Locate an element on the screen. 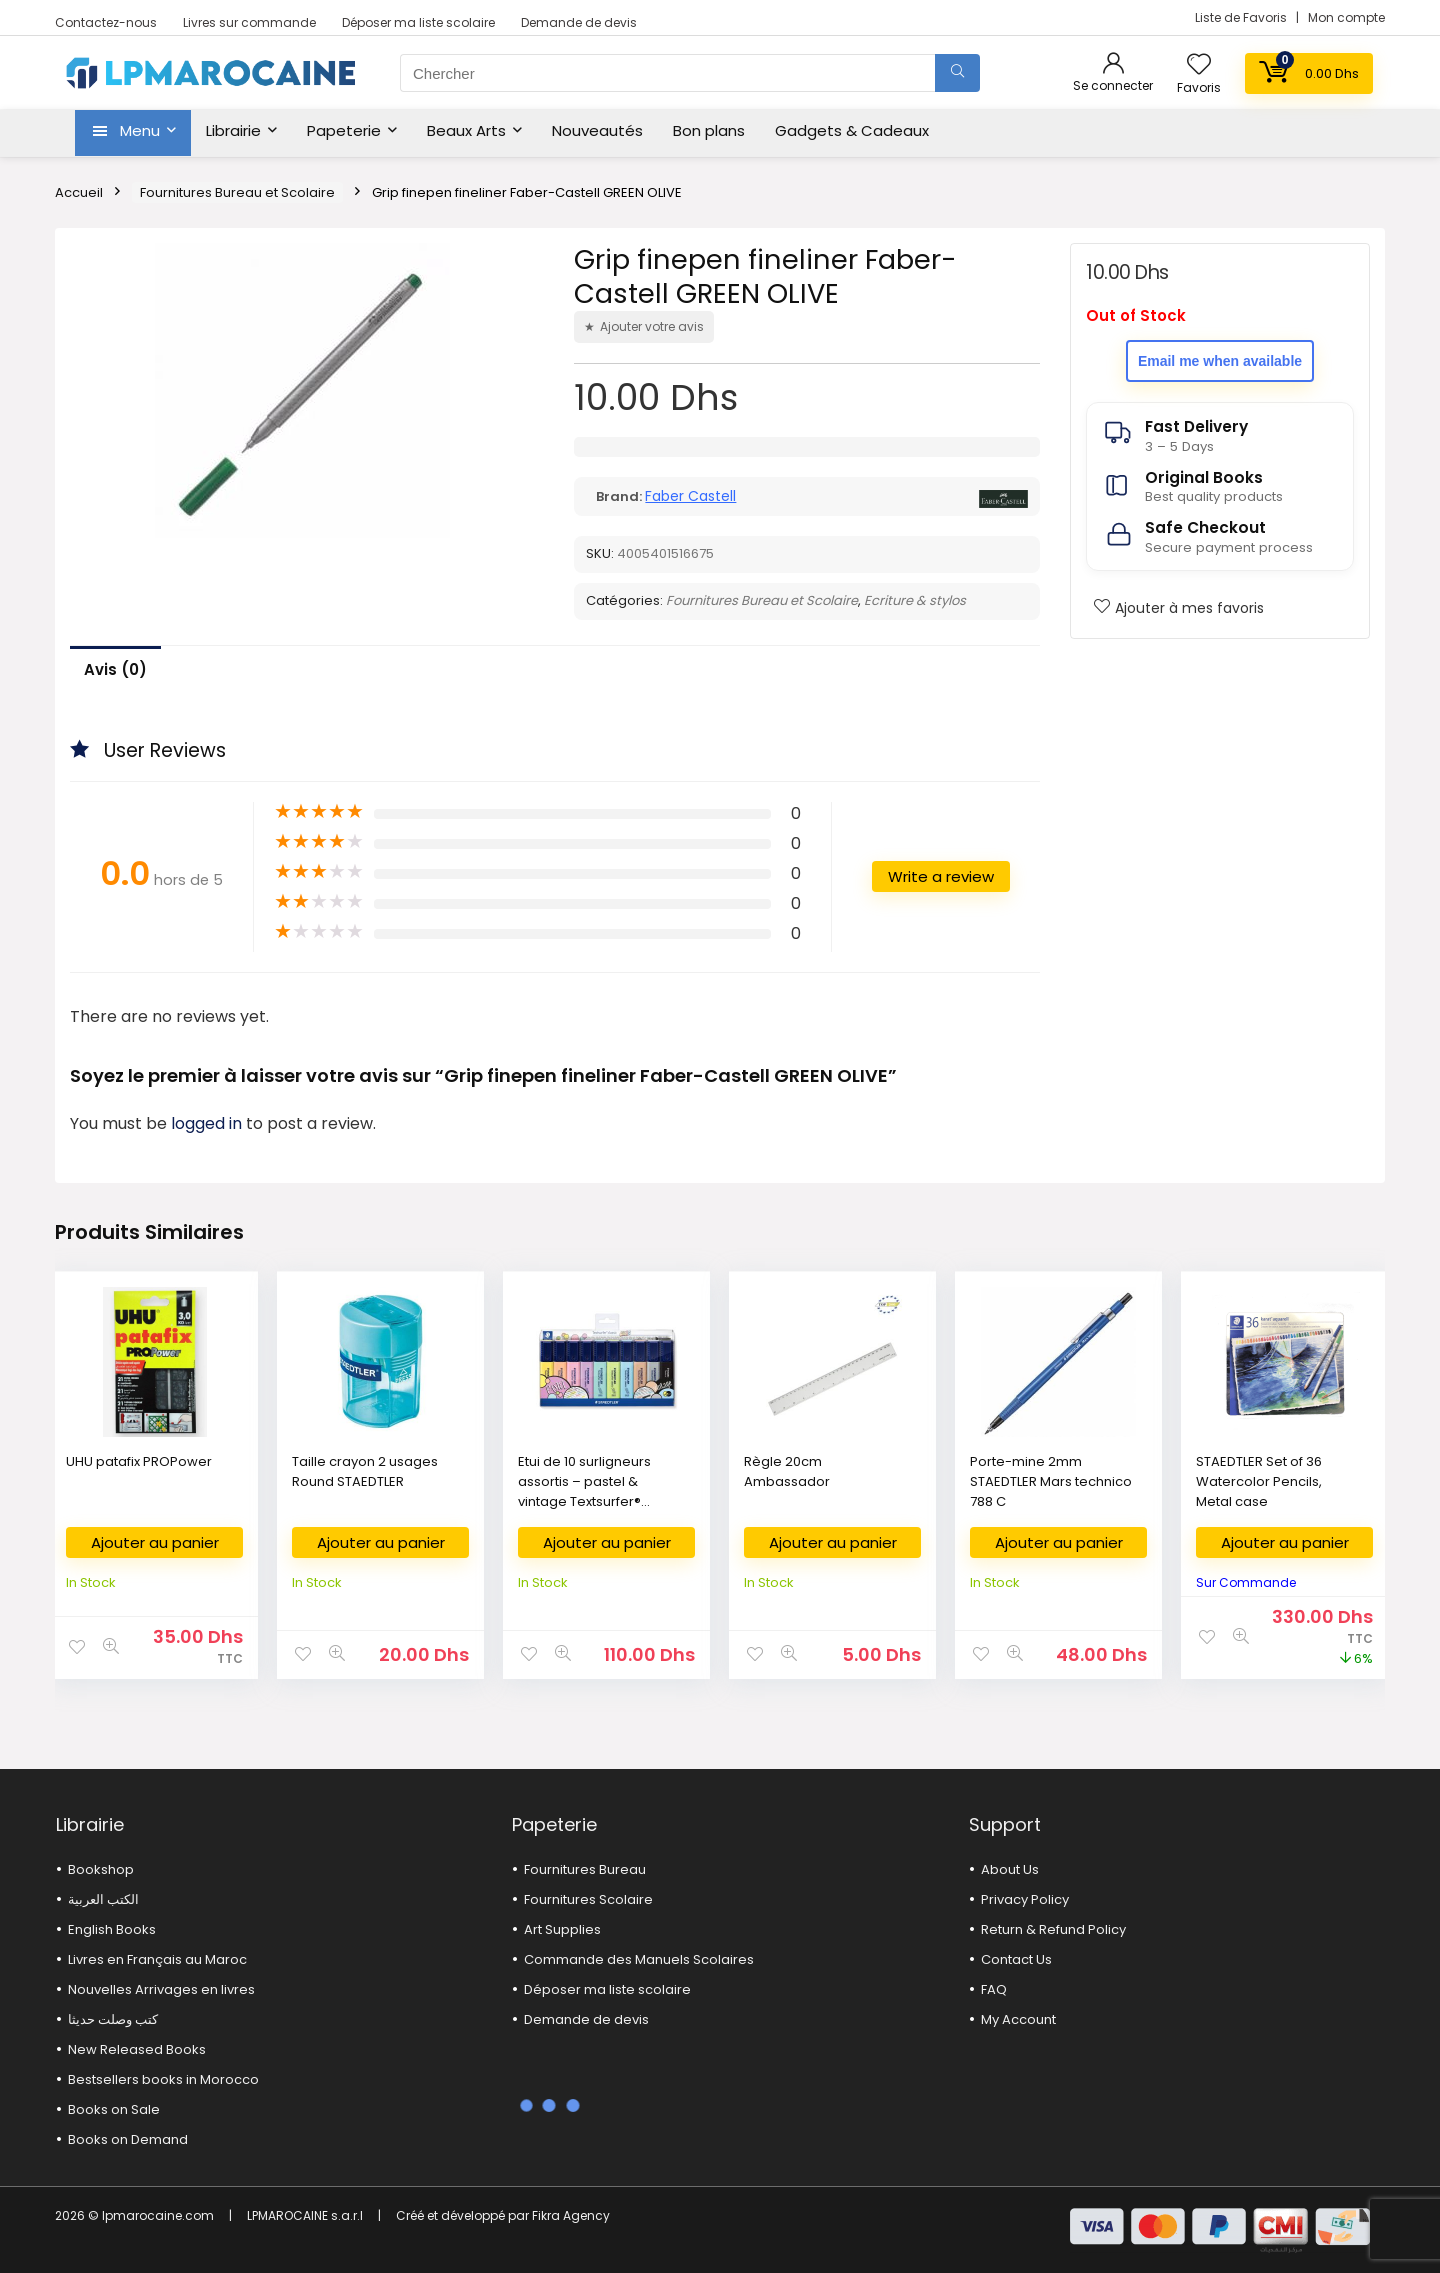 The height and width of the screenshot is (2273, 1440). Email me when available is located at coordinates (1220, 361).